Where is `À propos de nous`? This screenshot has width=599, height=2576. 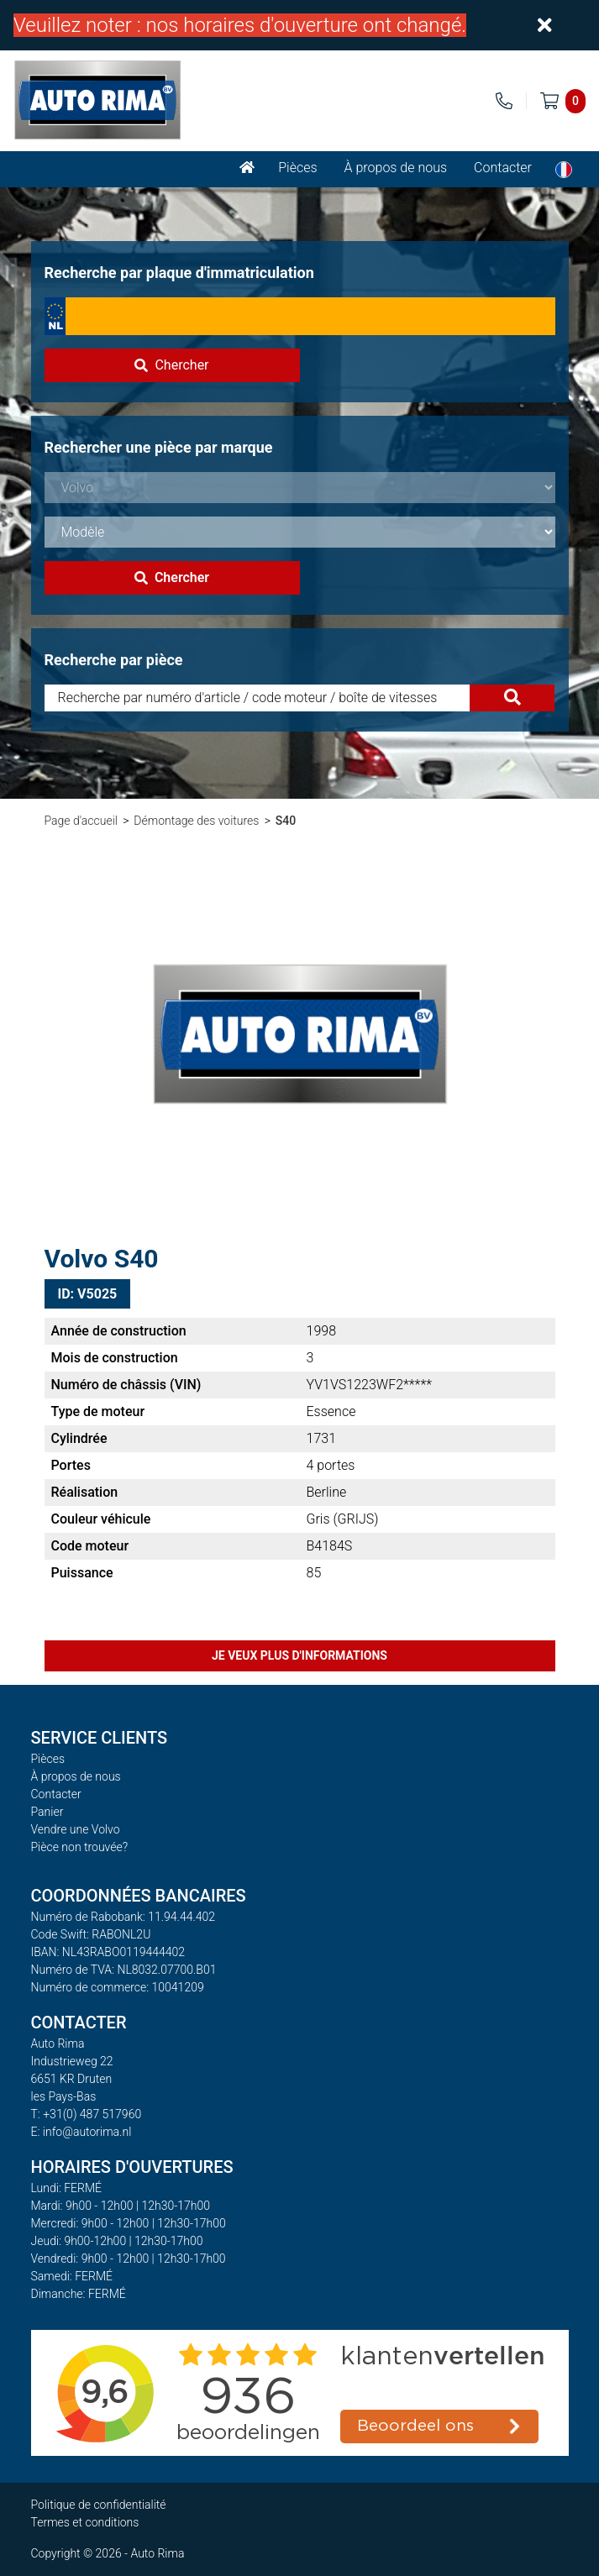
À propos de nous is located at coordinates (396, 168).